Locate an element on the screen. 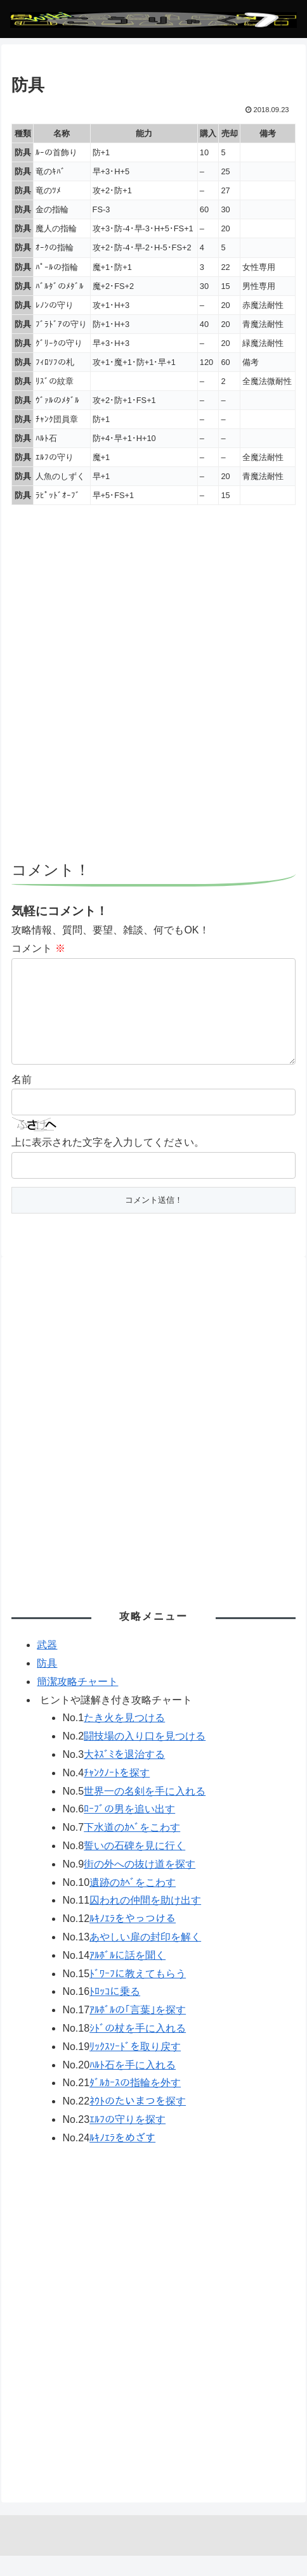 Image resolution: width=307 pixels, height=2576 pixels. 防具 is located at coordinates (47, 1683).